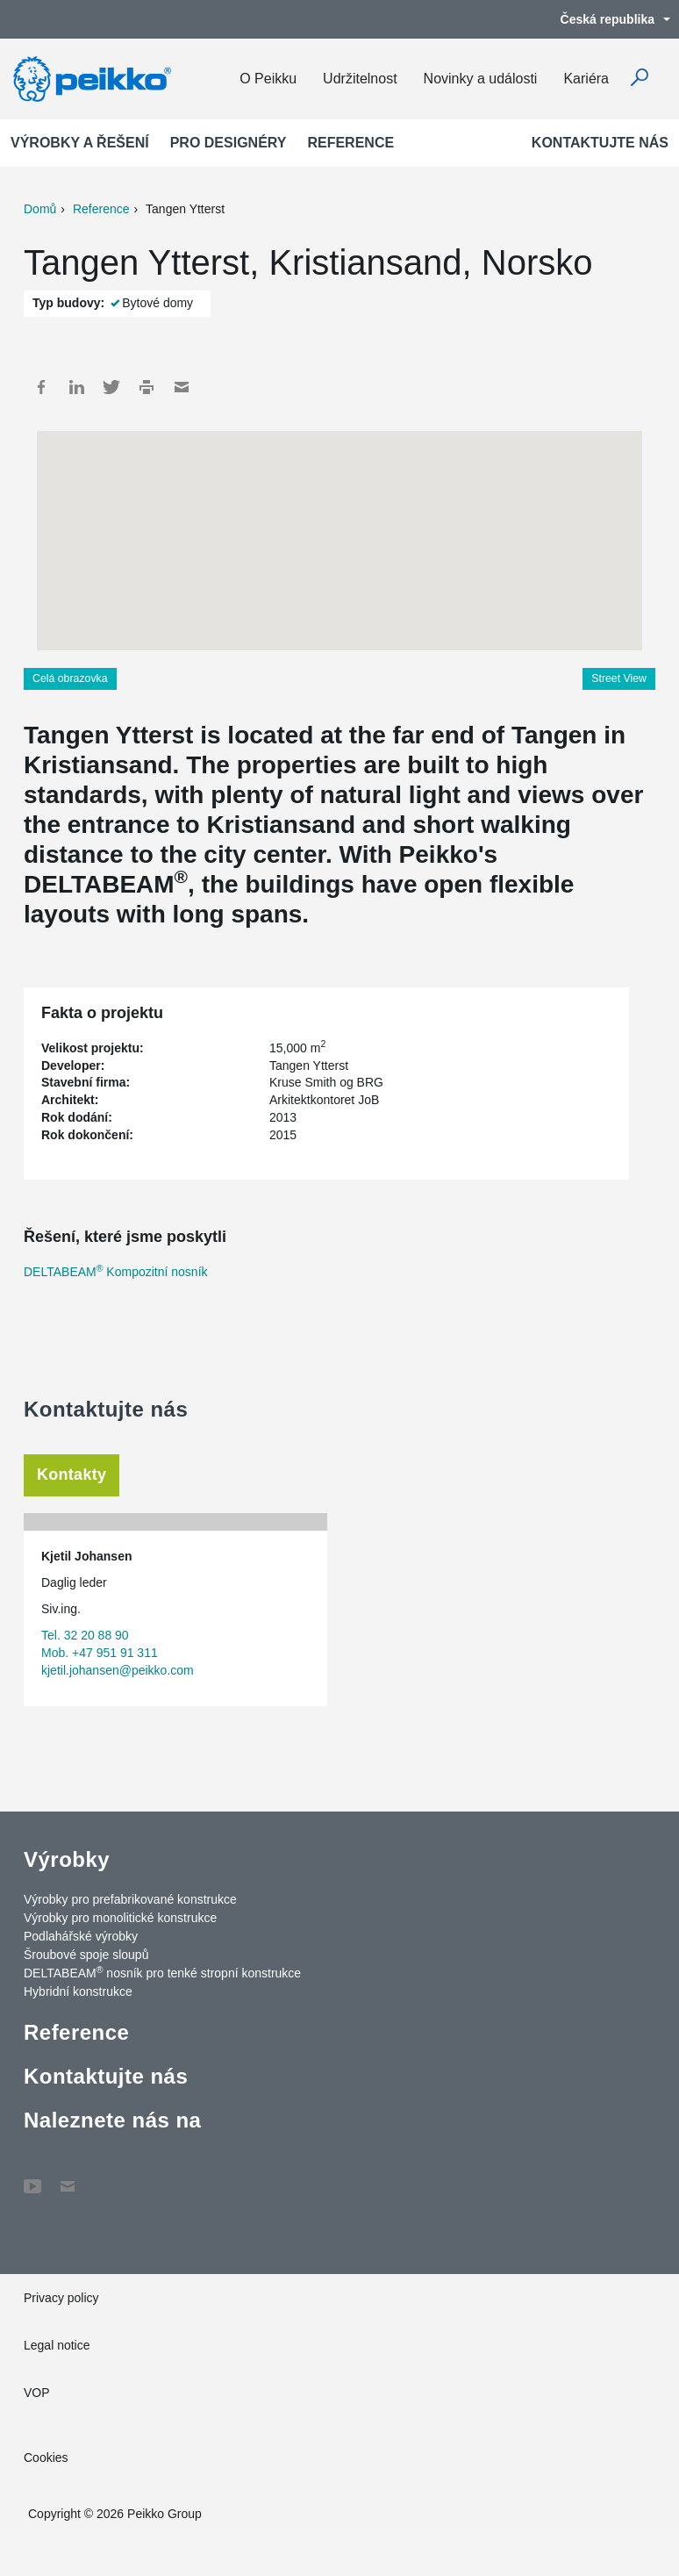  I want to click on O Peikku, so click(268, 78).